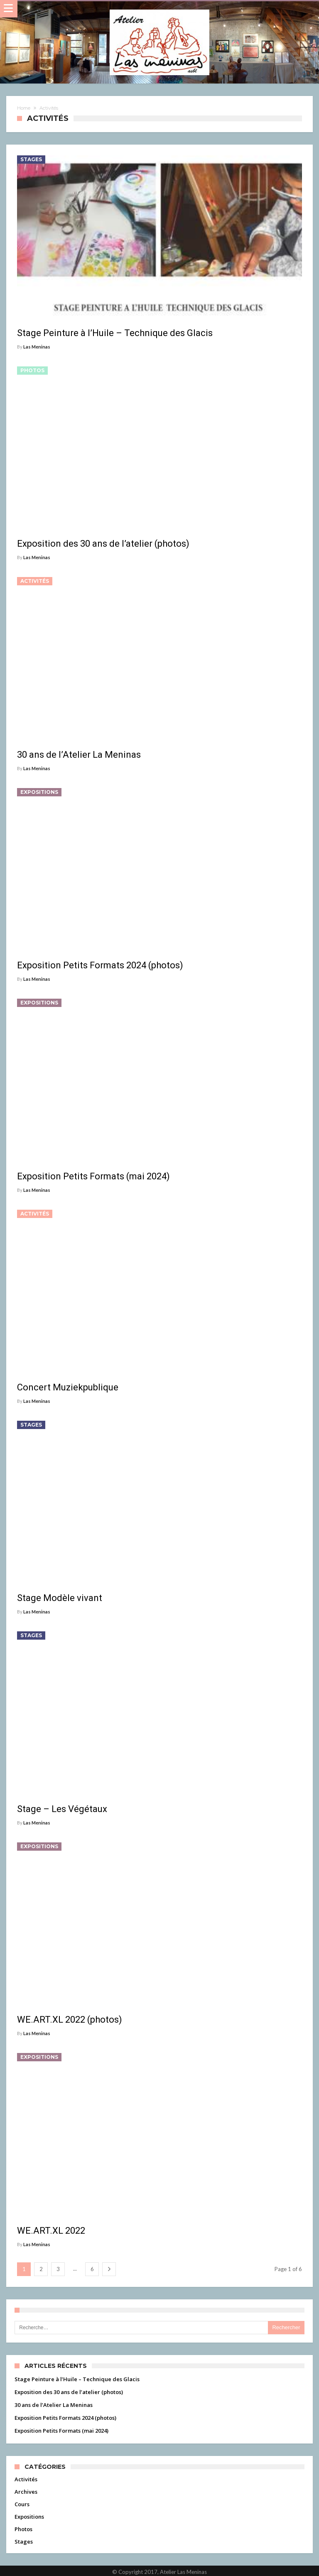 Image resolution: width=319 pixels, height=2576 pixels. I want to click on Expositions, so click(39, 792).